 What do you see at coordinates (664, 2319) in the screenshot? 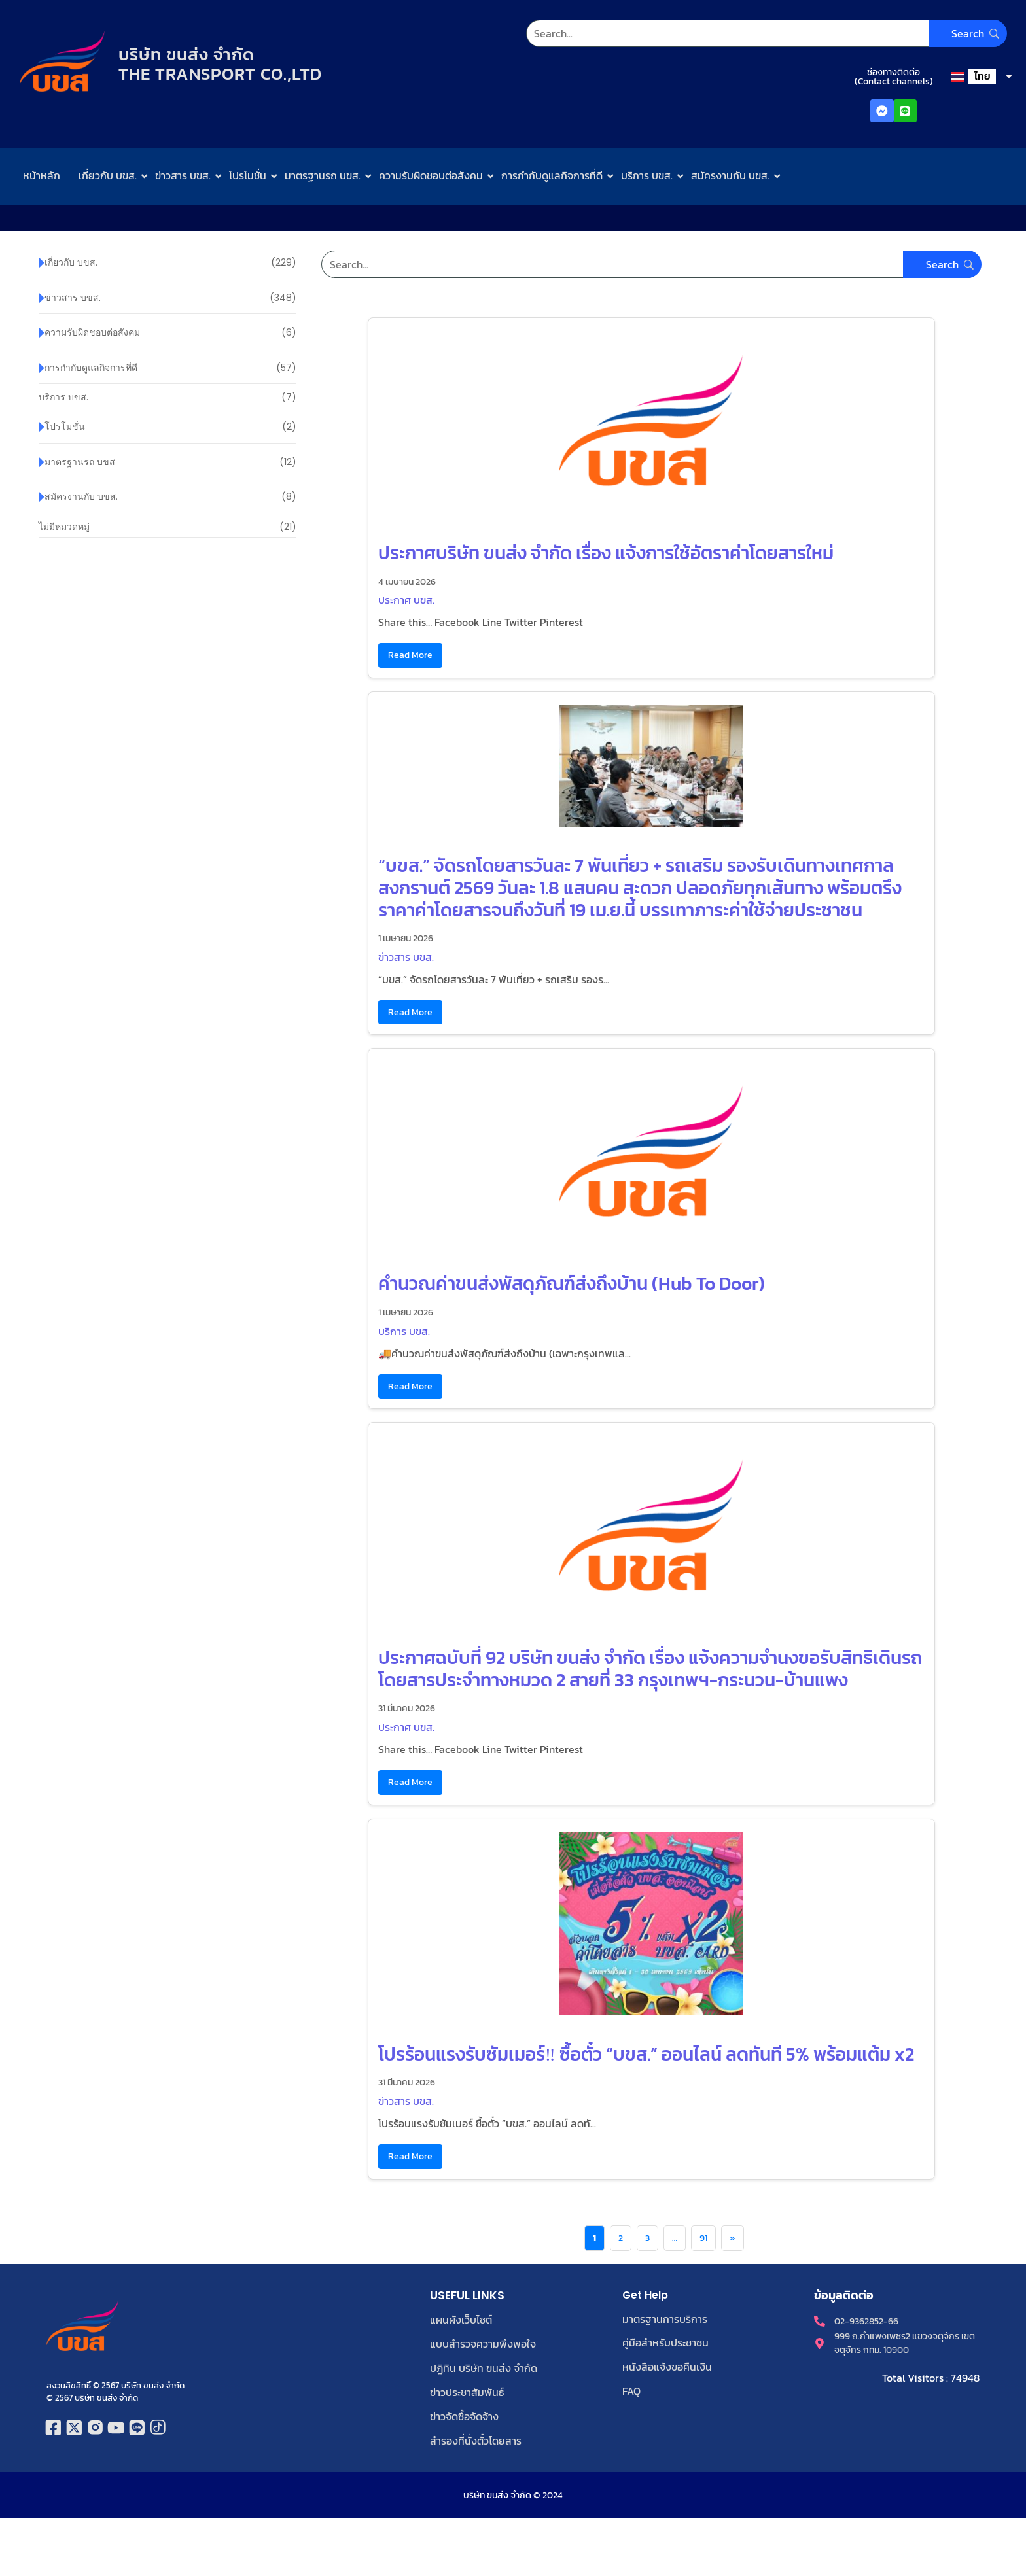
I see `มาตรฐานการบริการ` at bounding box center [664, 2319].